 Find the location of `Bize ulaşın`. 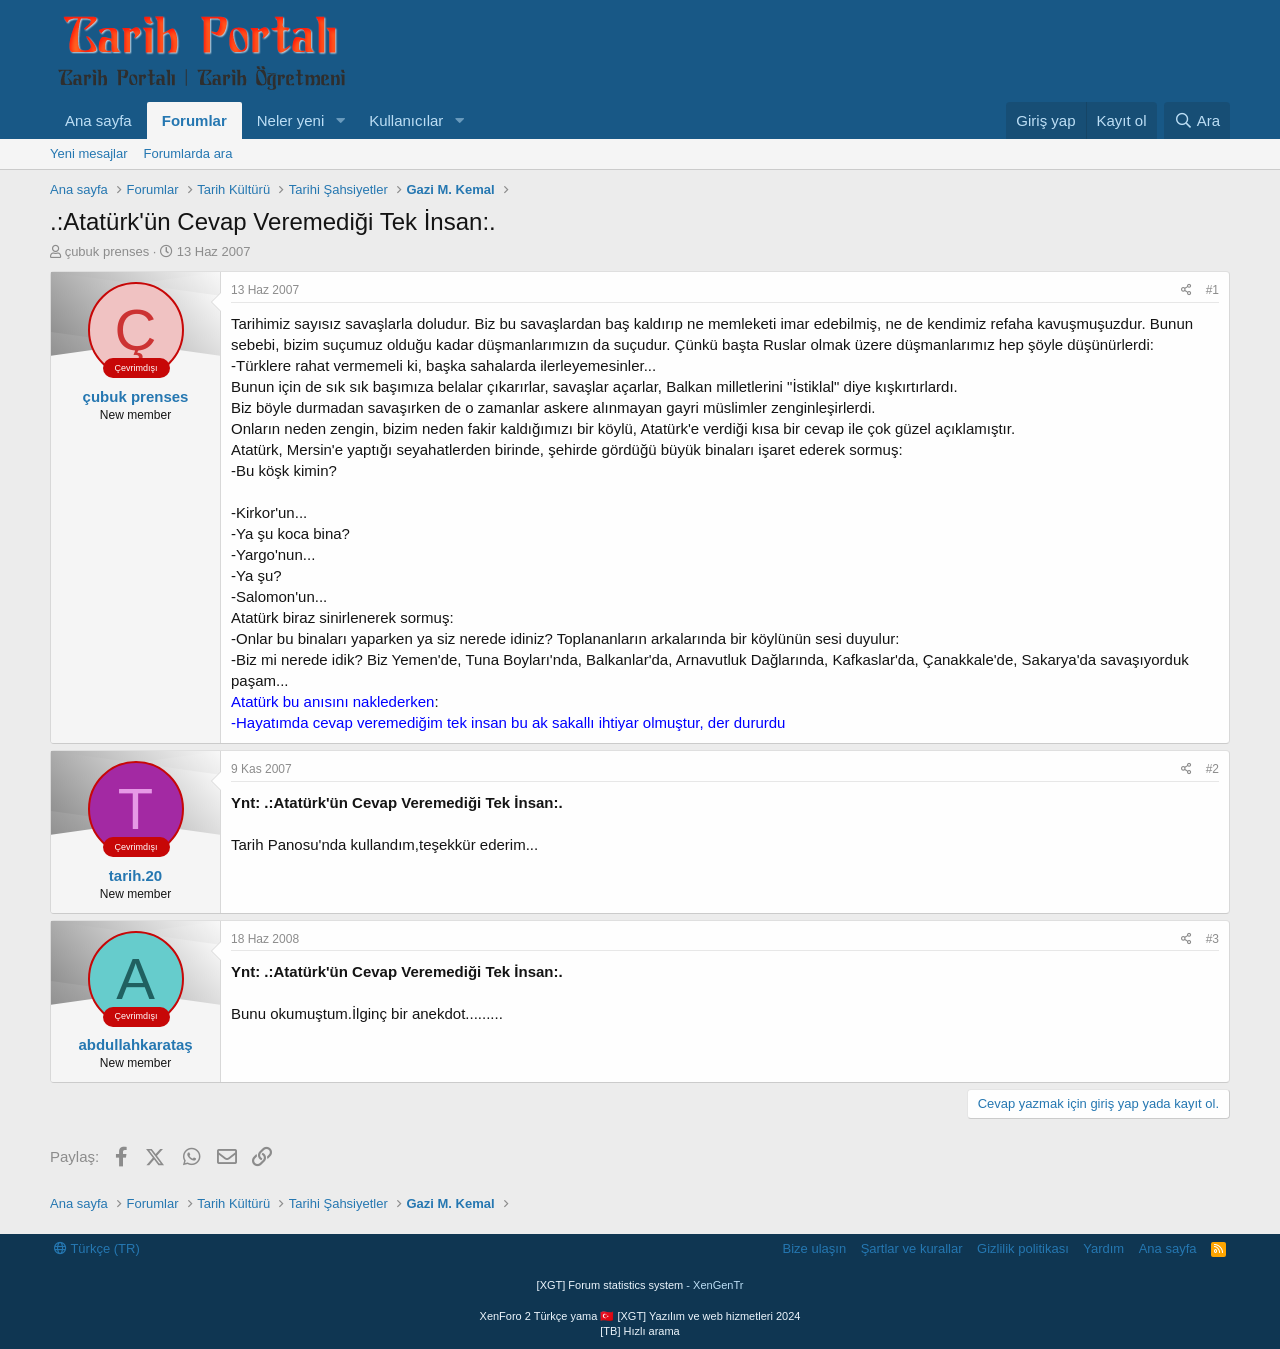

Bize ulaşın is located at coordinates (815, 1248).